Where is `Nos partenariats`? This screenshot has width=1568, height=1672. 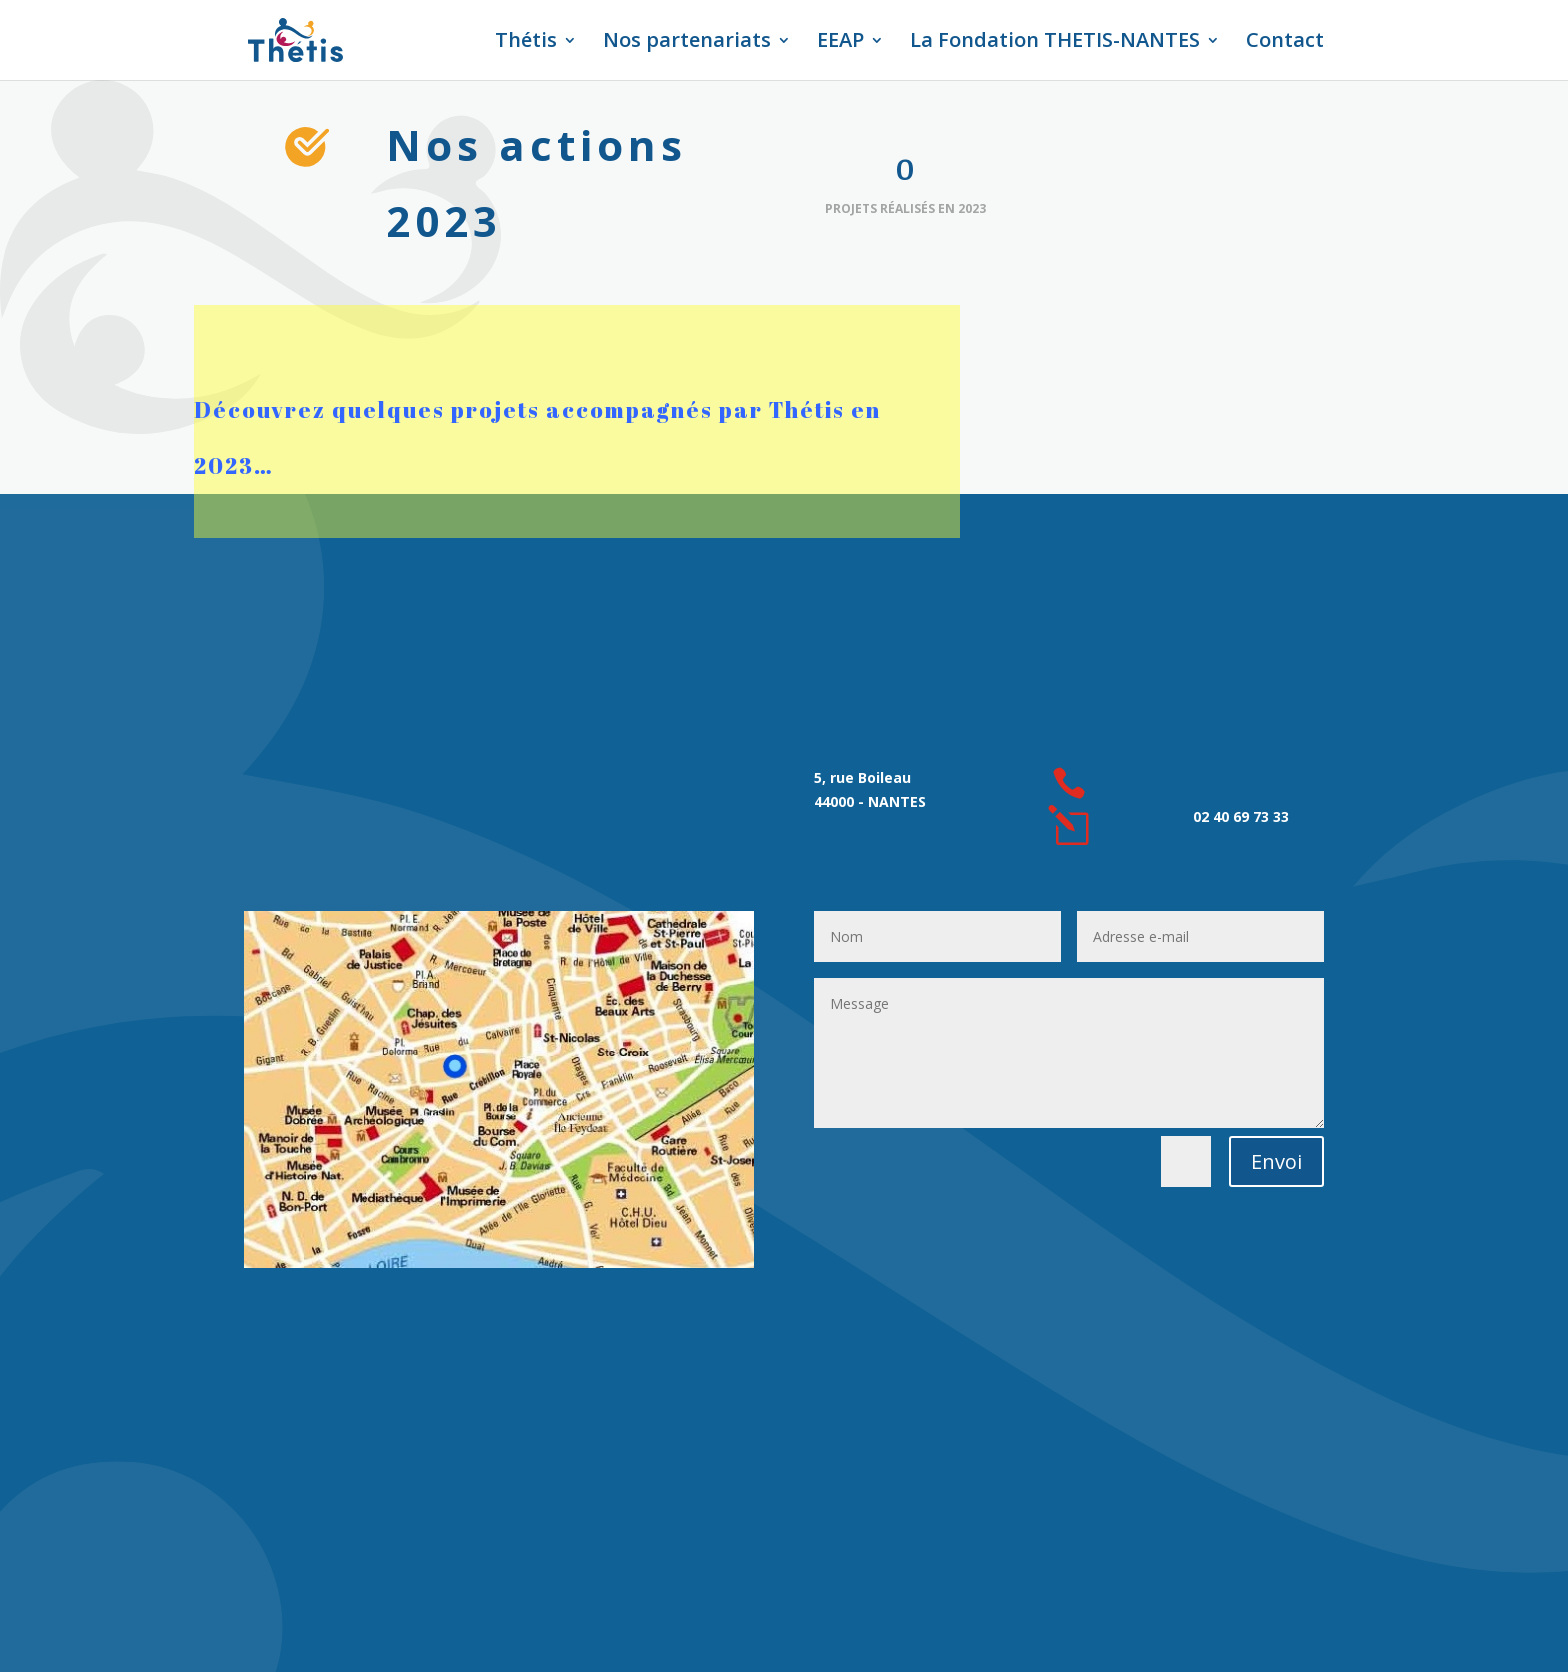 Nos partenariats is located at coordinates (687, 43).